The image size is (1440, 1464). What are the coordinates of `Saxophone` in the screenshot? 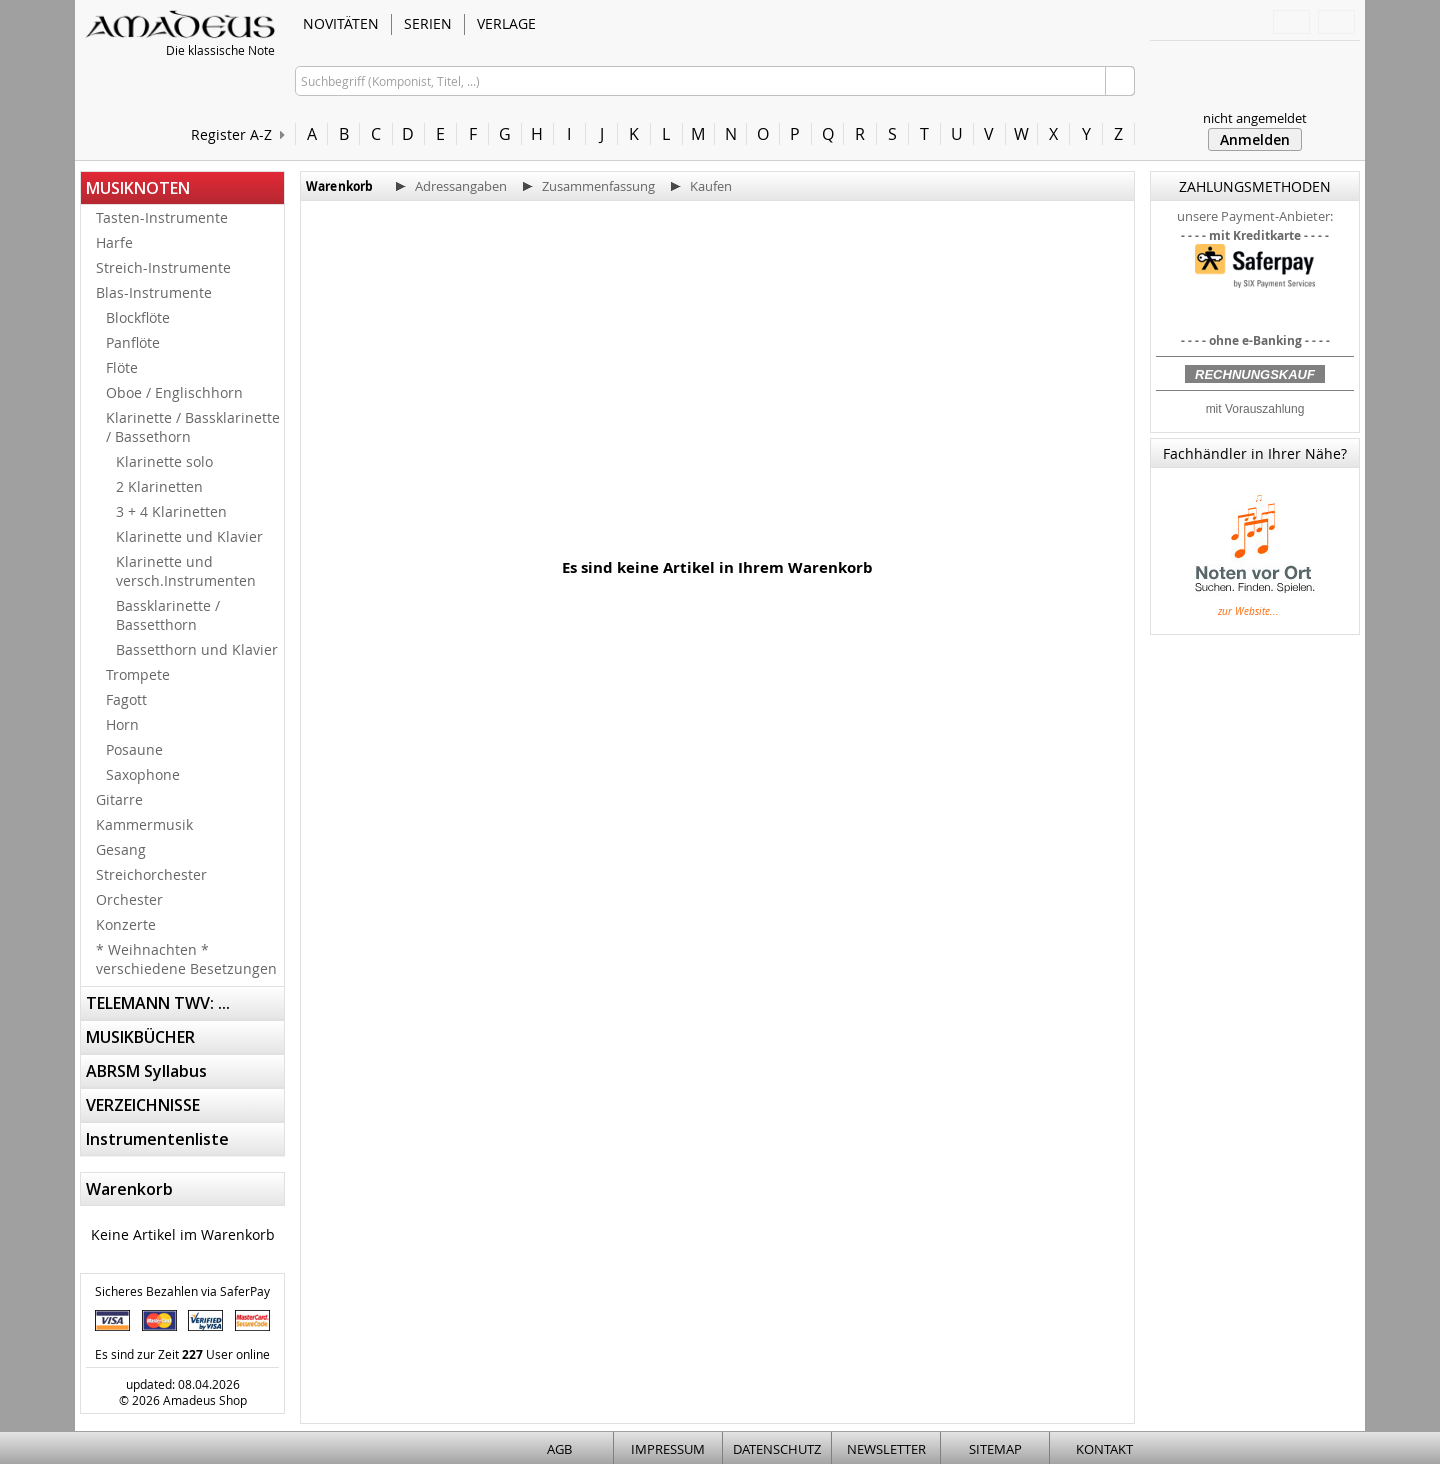 It's located at (143, 774).